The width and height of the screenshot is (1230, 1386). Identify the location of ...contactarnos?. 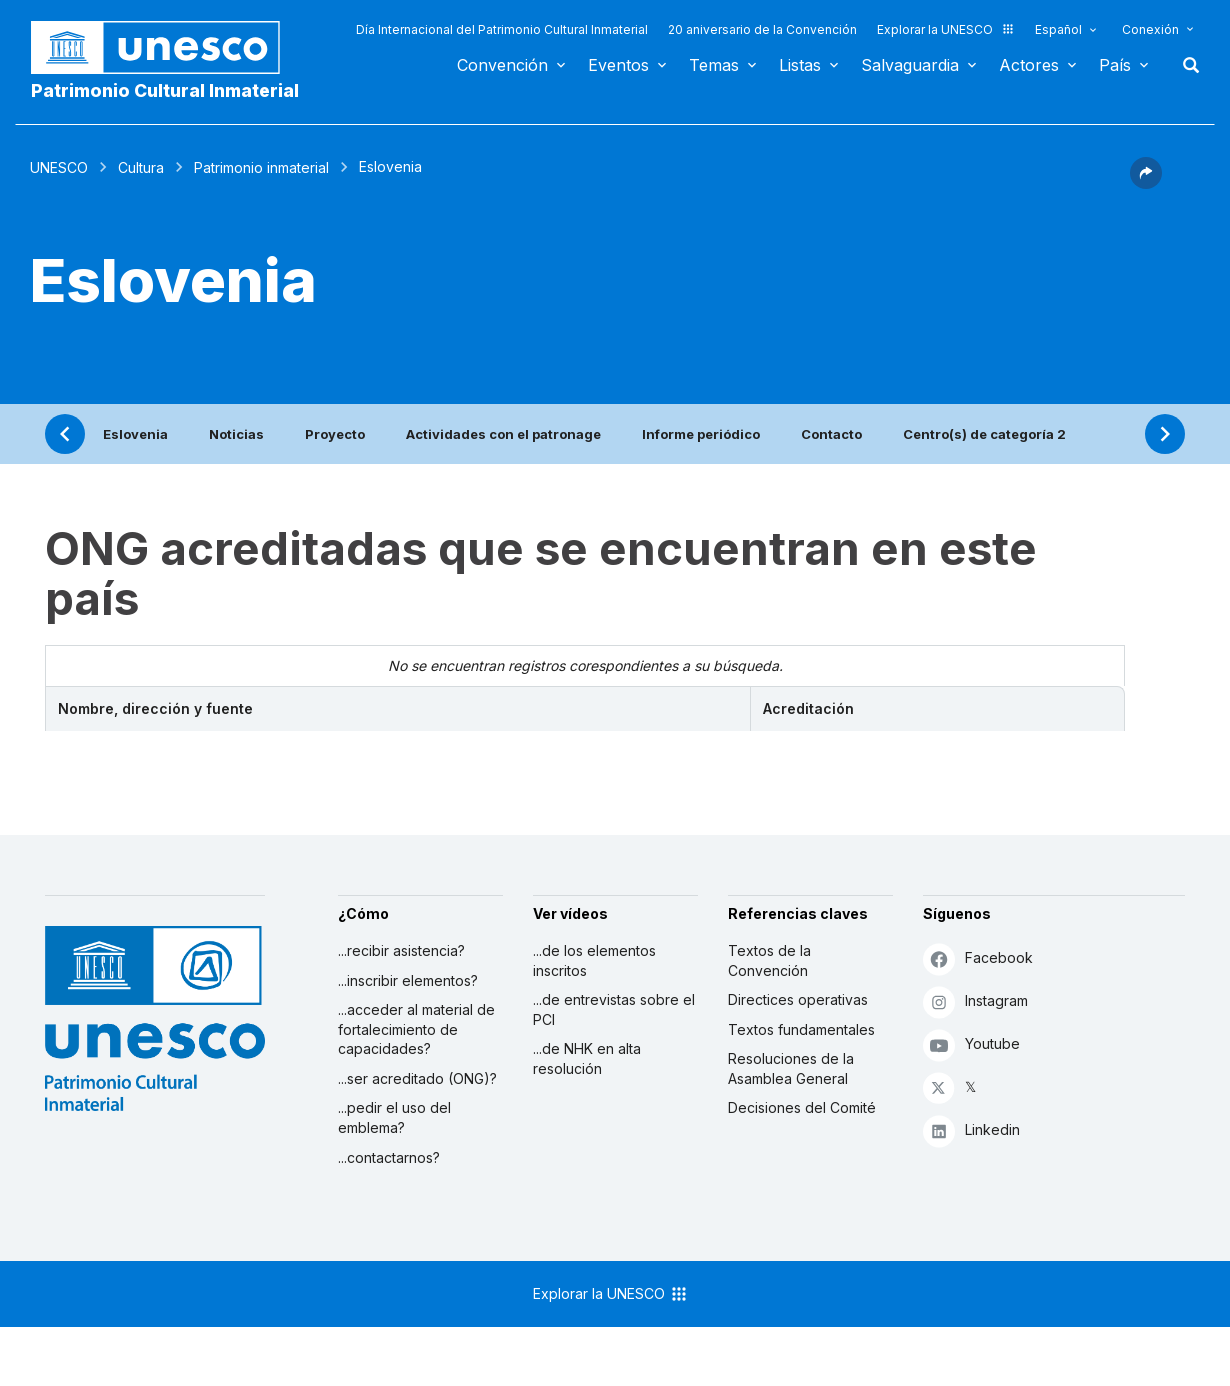
(389, 1157).